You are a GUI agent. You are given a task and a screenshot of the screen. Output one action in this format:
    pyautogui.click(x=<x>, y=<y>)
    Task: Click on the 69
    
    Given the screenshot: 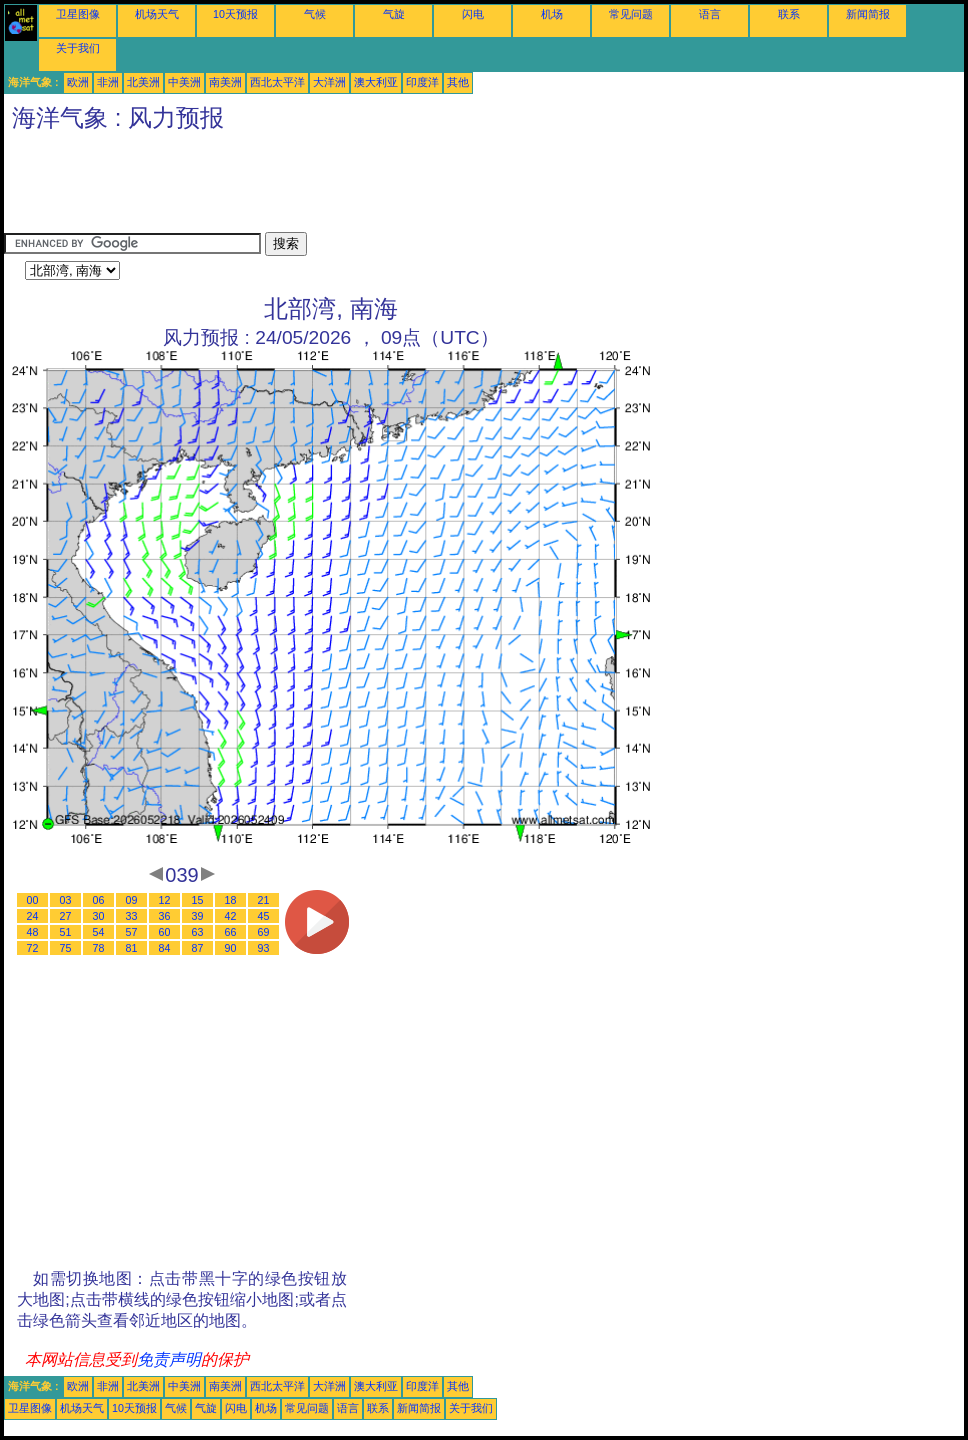 What is the action you would take?
    pyautogui.click(x=264, y=932)
    